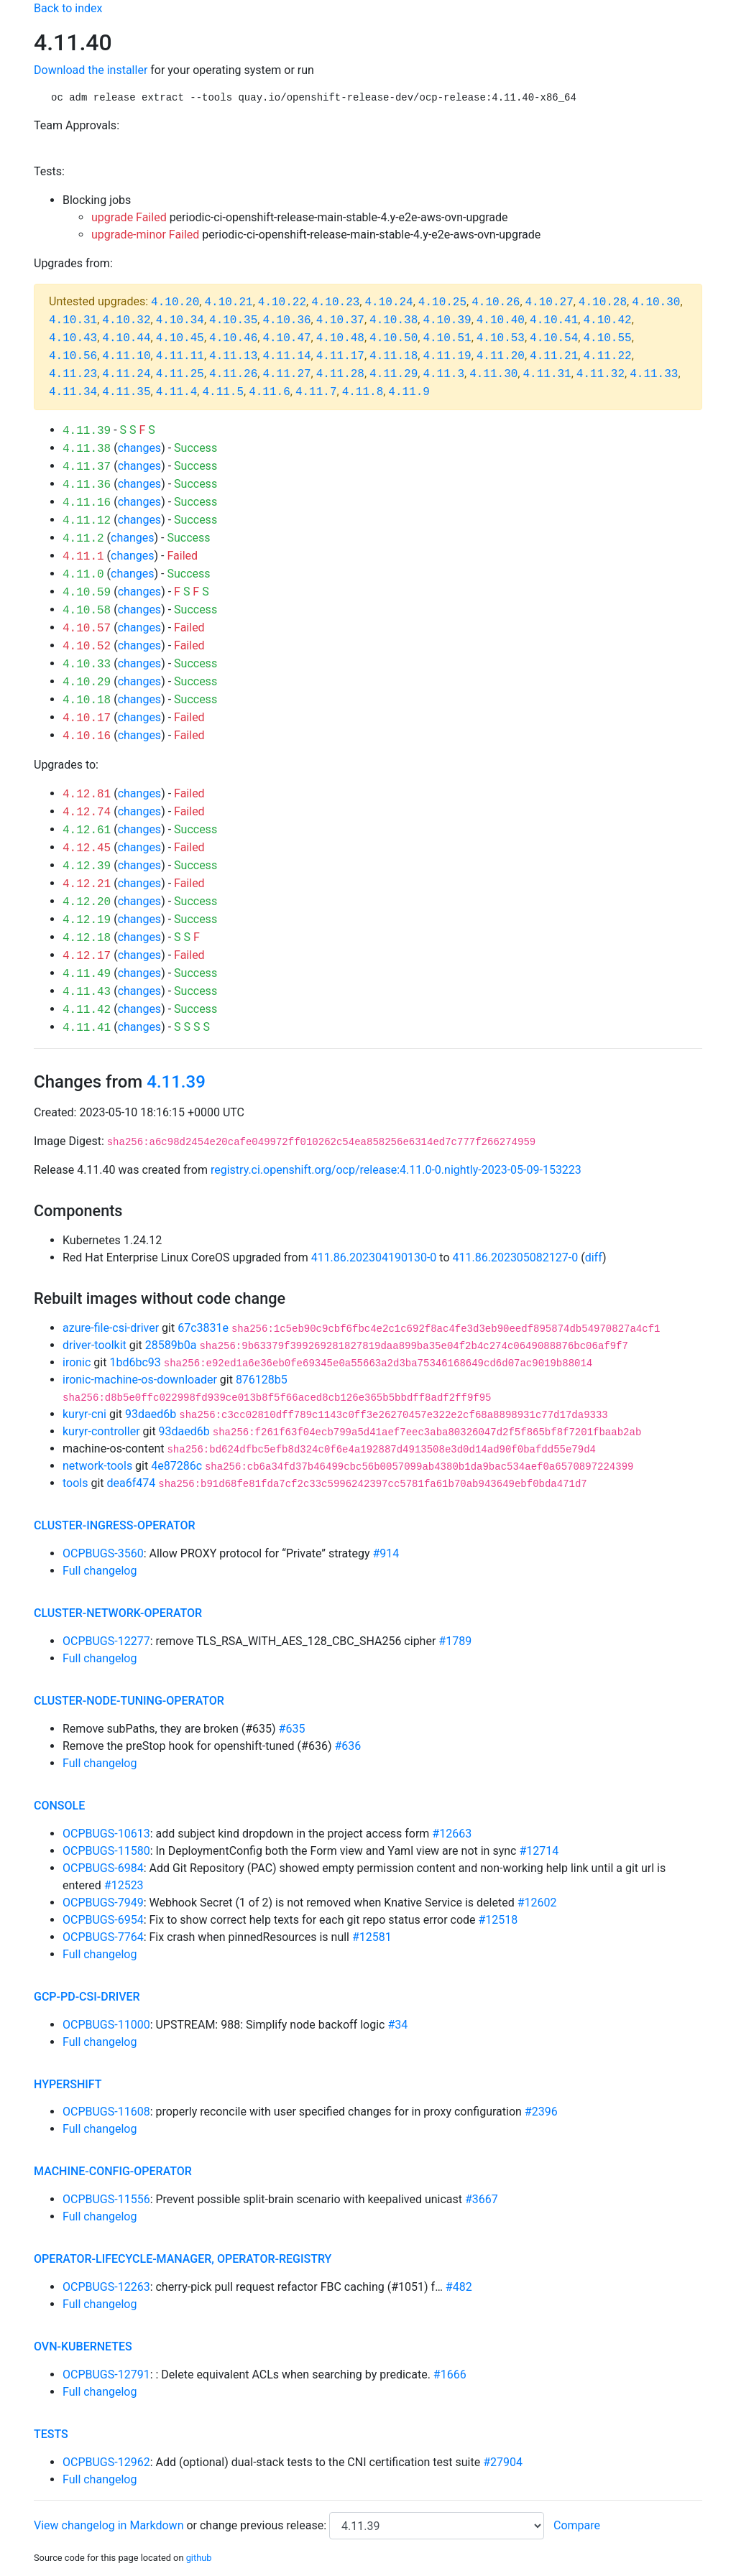 This screenshot has height=2576, width=736. What do you see at coordinates (87, 736) in the screenshot?
I see `4.10.16` at bounding box center [87, 736].